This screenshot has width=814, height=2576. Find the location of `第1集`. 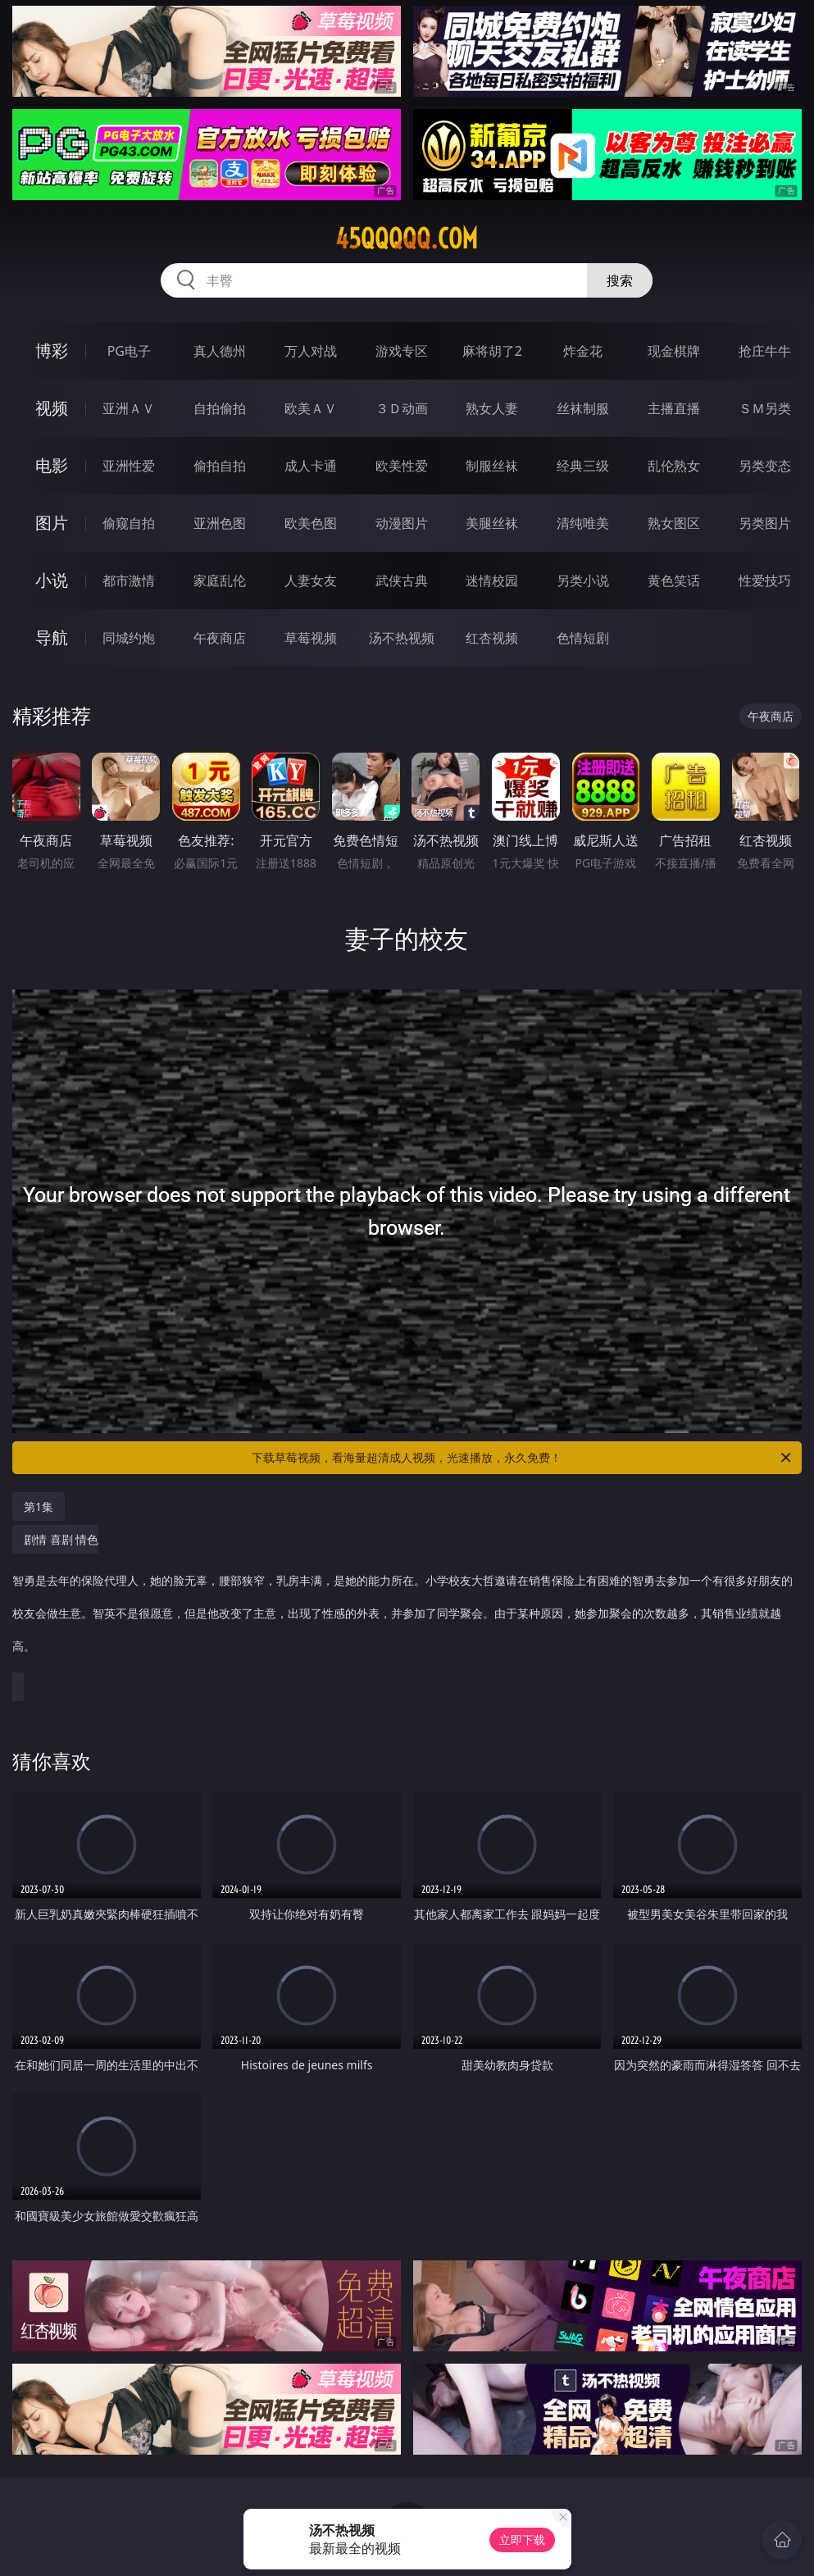

第1集 is located at coordinates (38, 1506).